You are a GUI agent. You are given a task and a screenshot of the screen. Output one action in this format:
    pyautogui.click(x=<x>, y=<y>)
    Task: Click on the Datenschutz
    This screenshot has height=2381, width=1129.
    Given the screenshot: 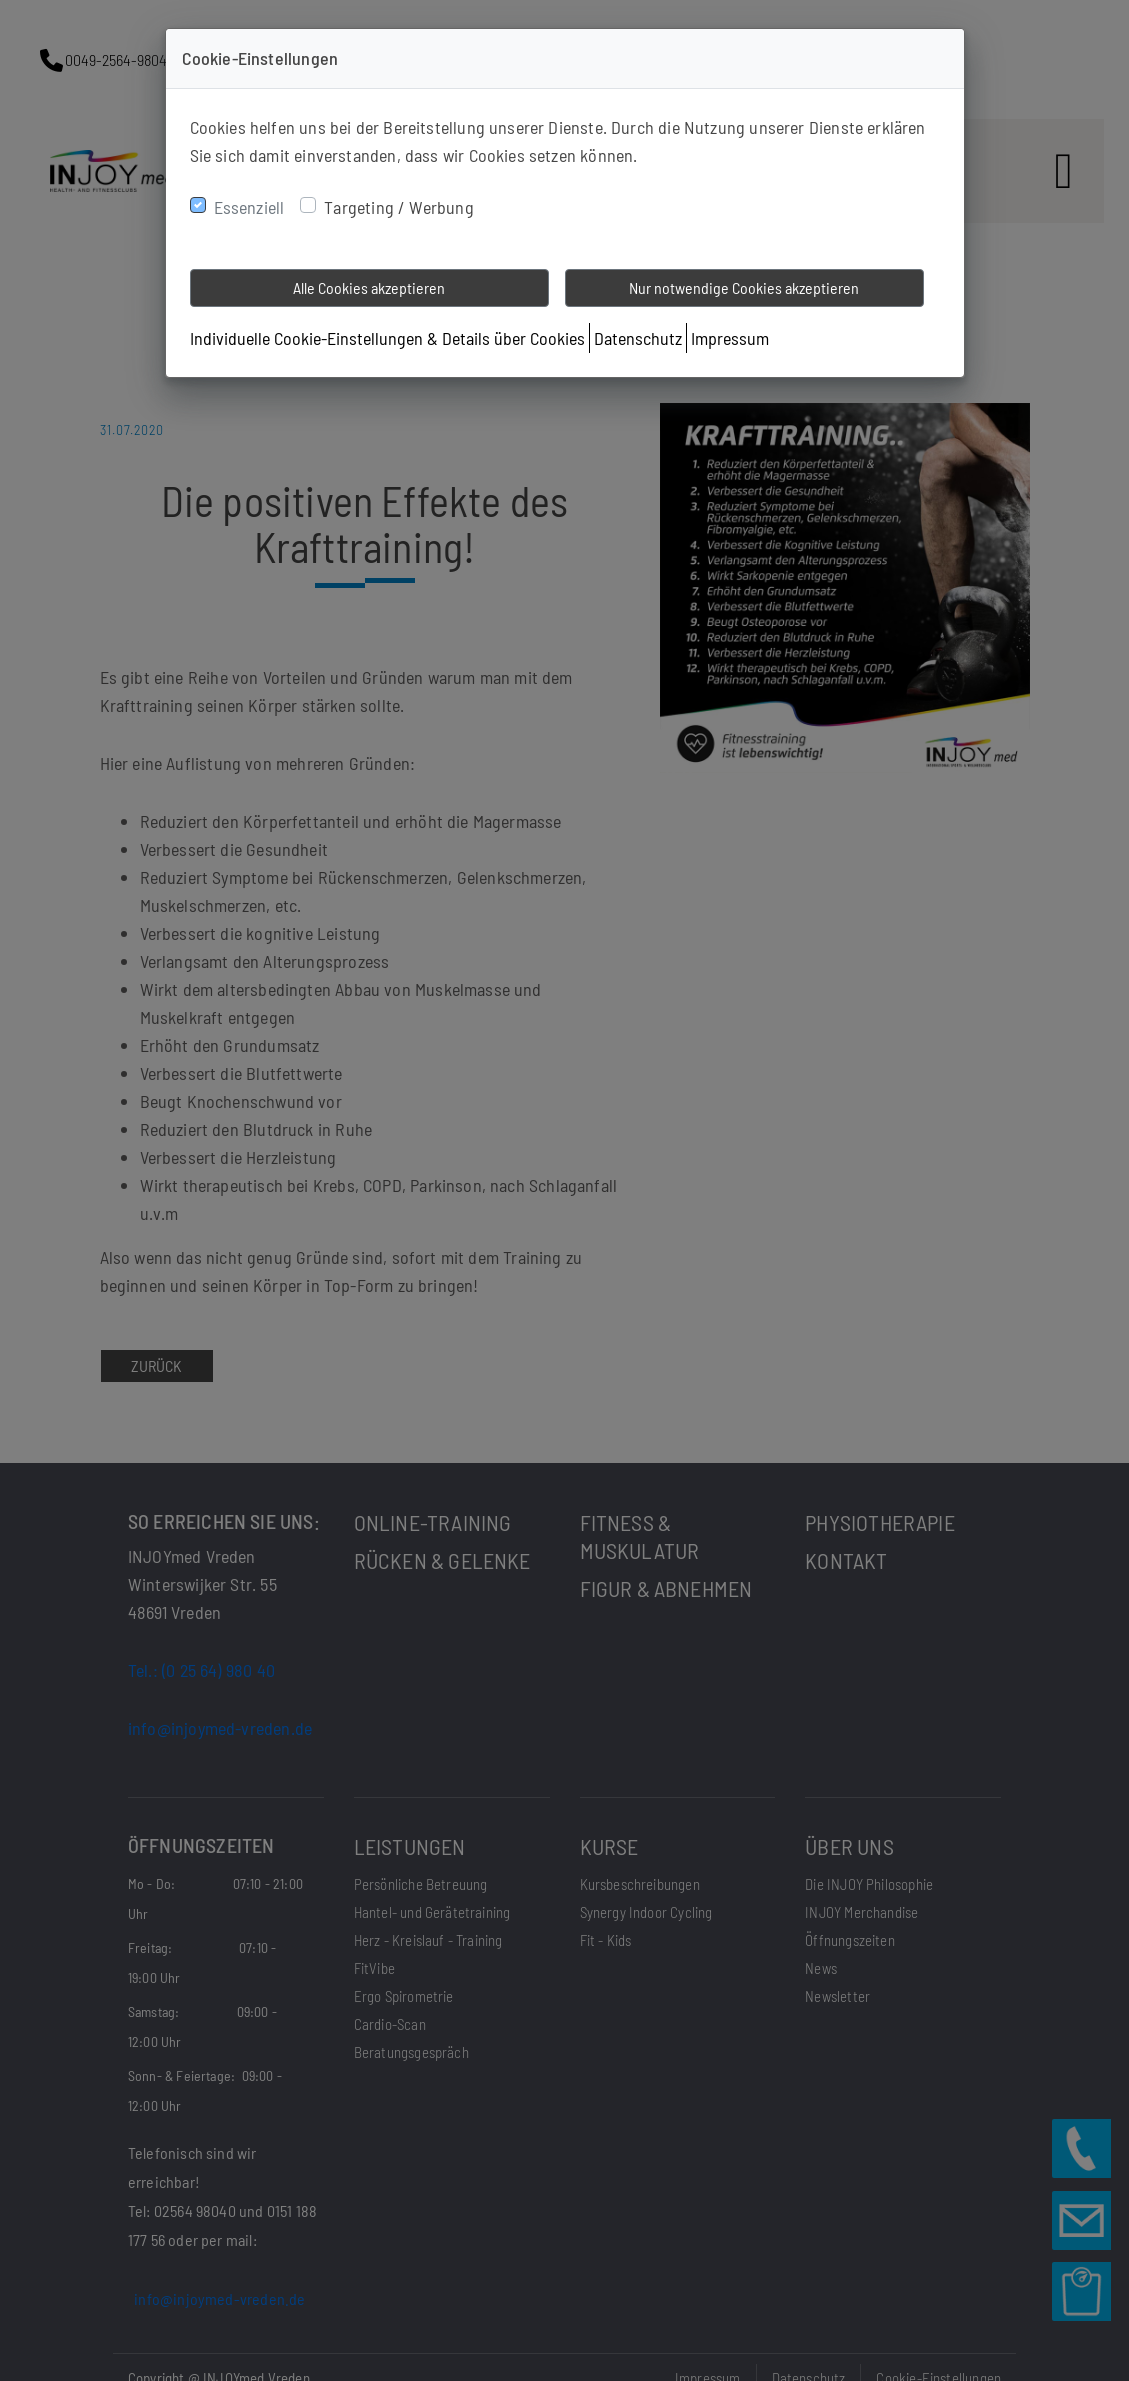 What is the action you would take?
    pyautogui.click(x=638, y=338)
    